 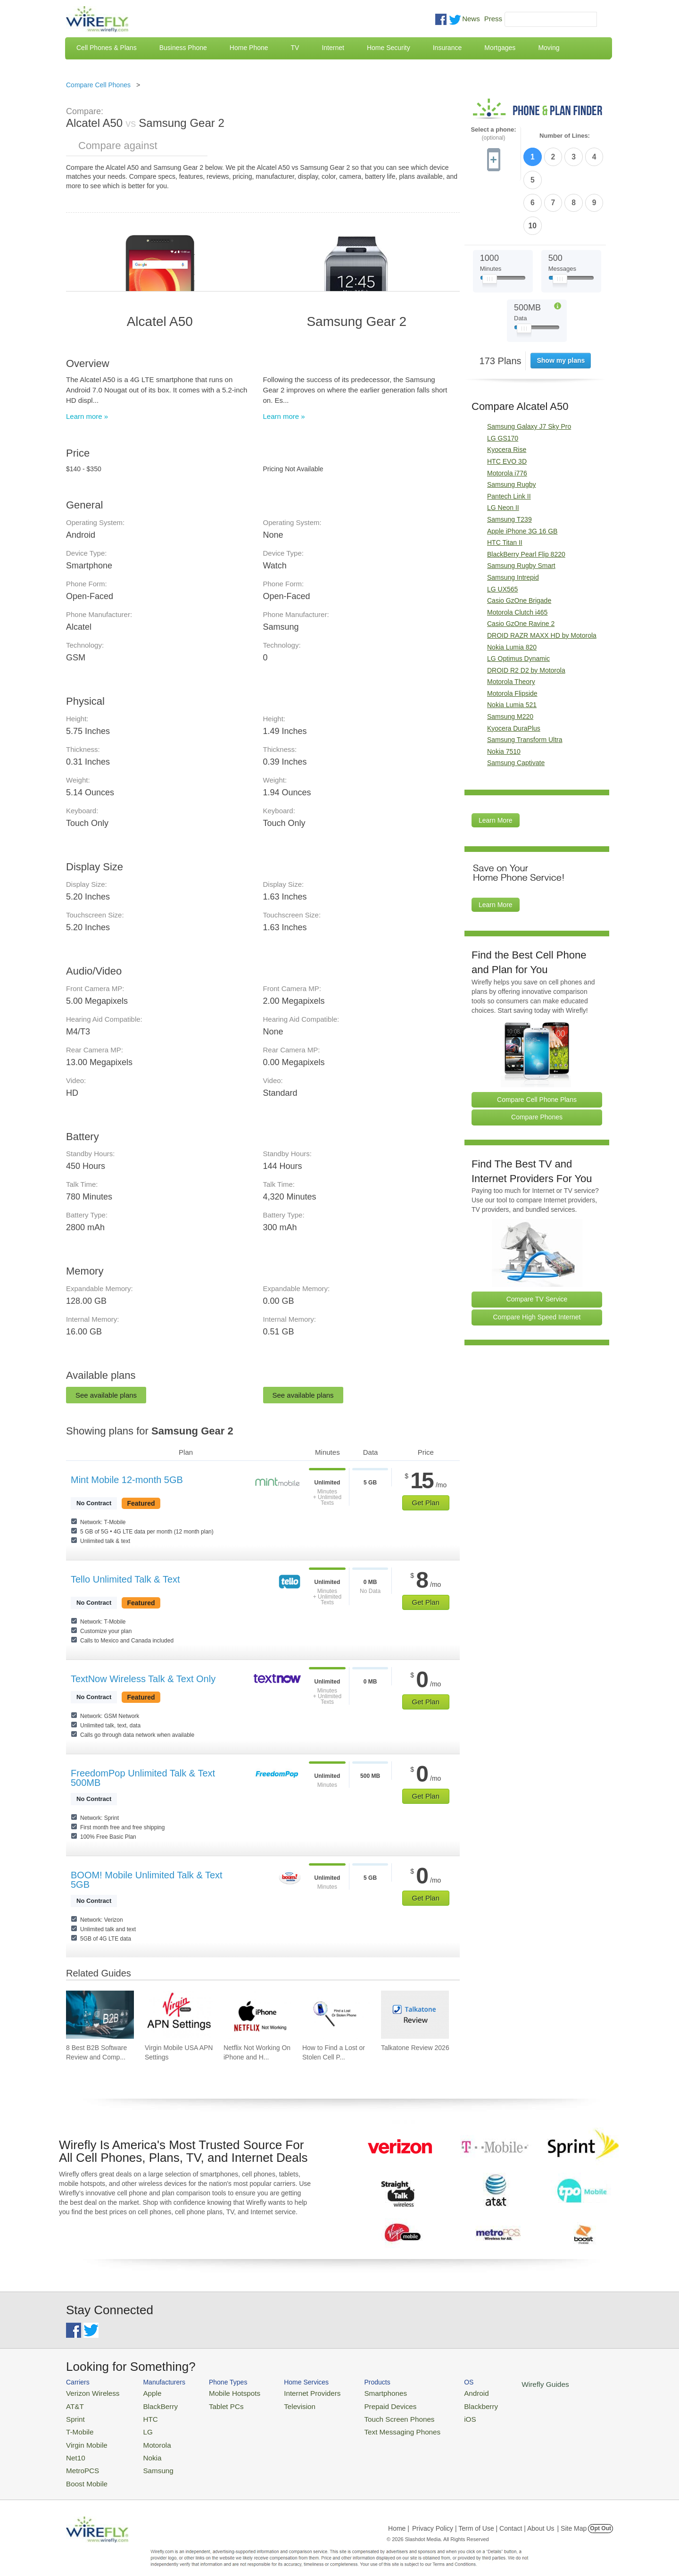 What do you see at coordinates (295, 47) in the screenshot?
I see `TV` at bounding box center [295, 47].